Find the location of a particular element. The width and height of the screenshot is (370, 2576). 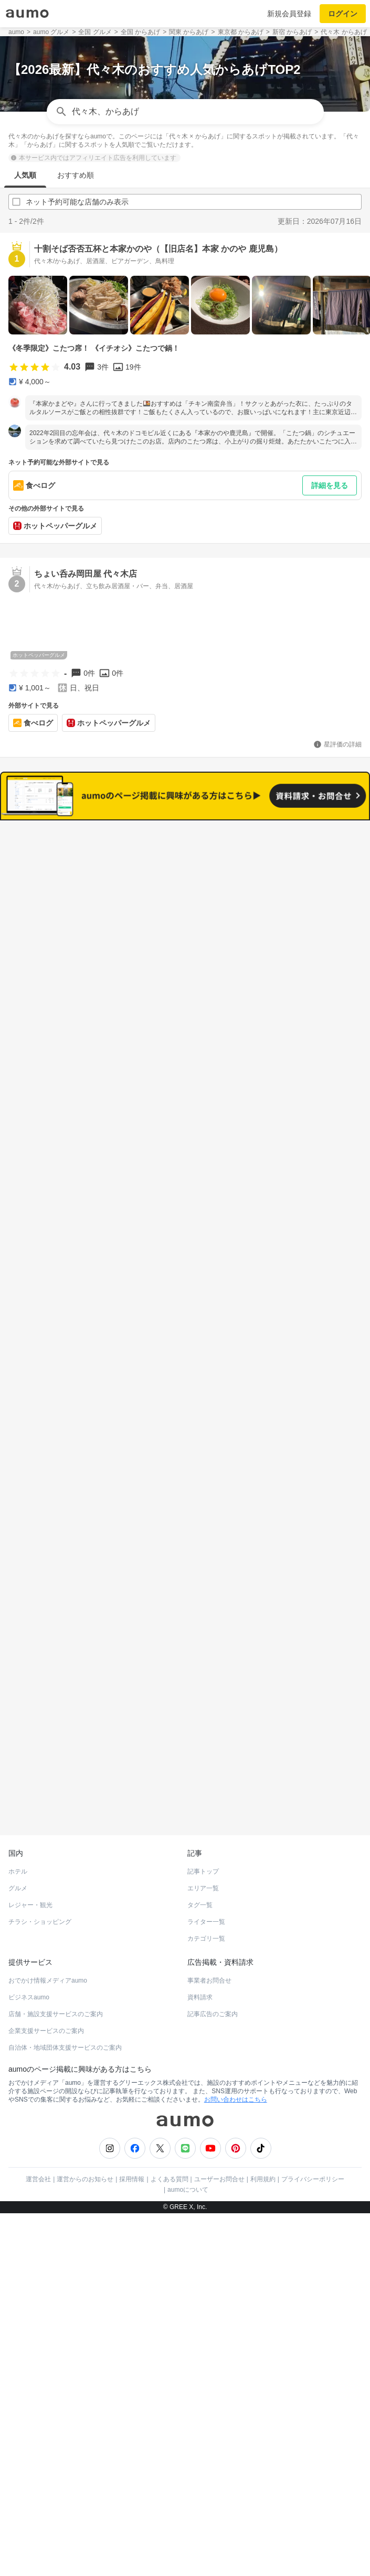

ビジネスaumo is located at coordinates (28, 1955).